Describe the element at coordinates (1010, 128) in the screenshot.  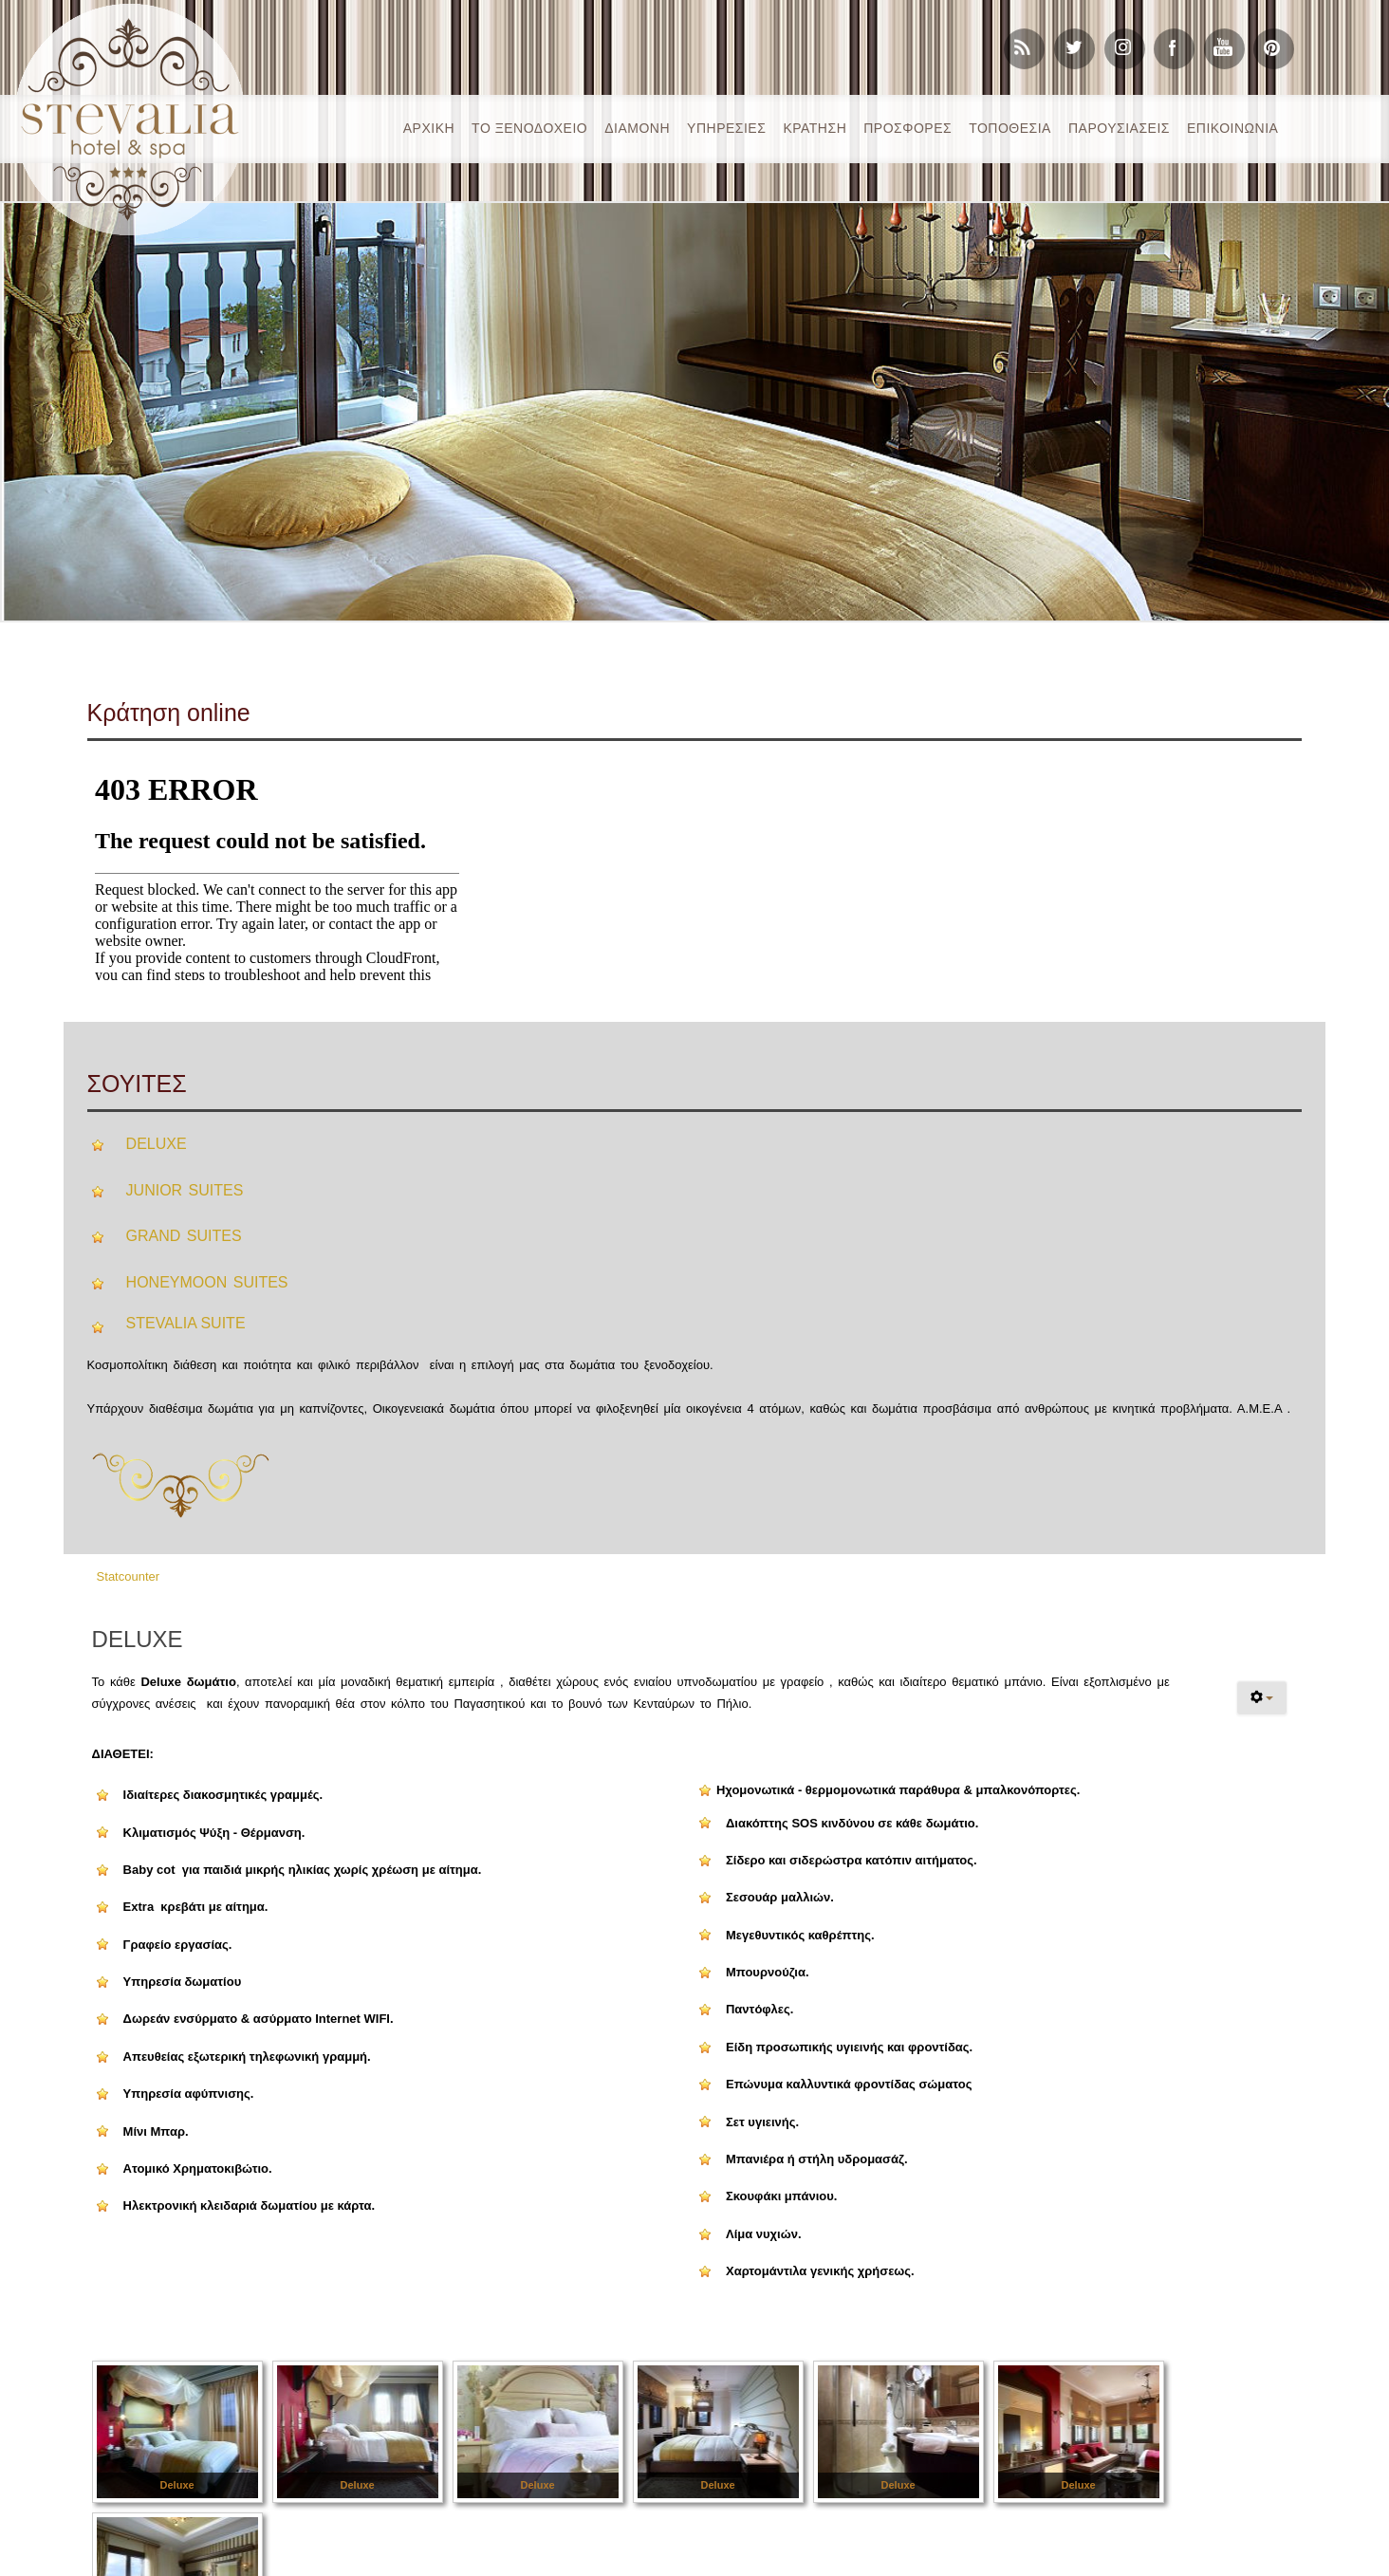
I see `ΤΟΠΟΘΕΣΙΑ` at that location.